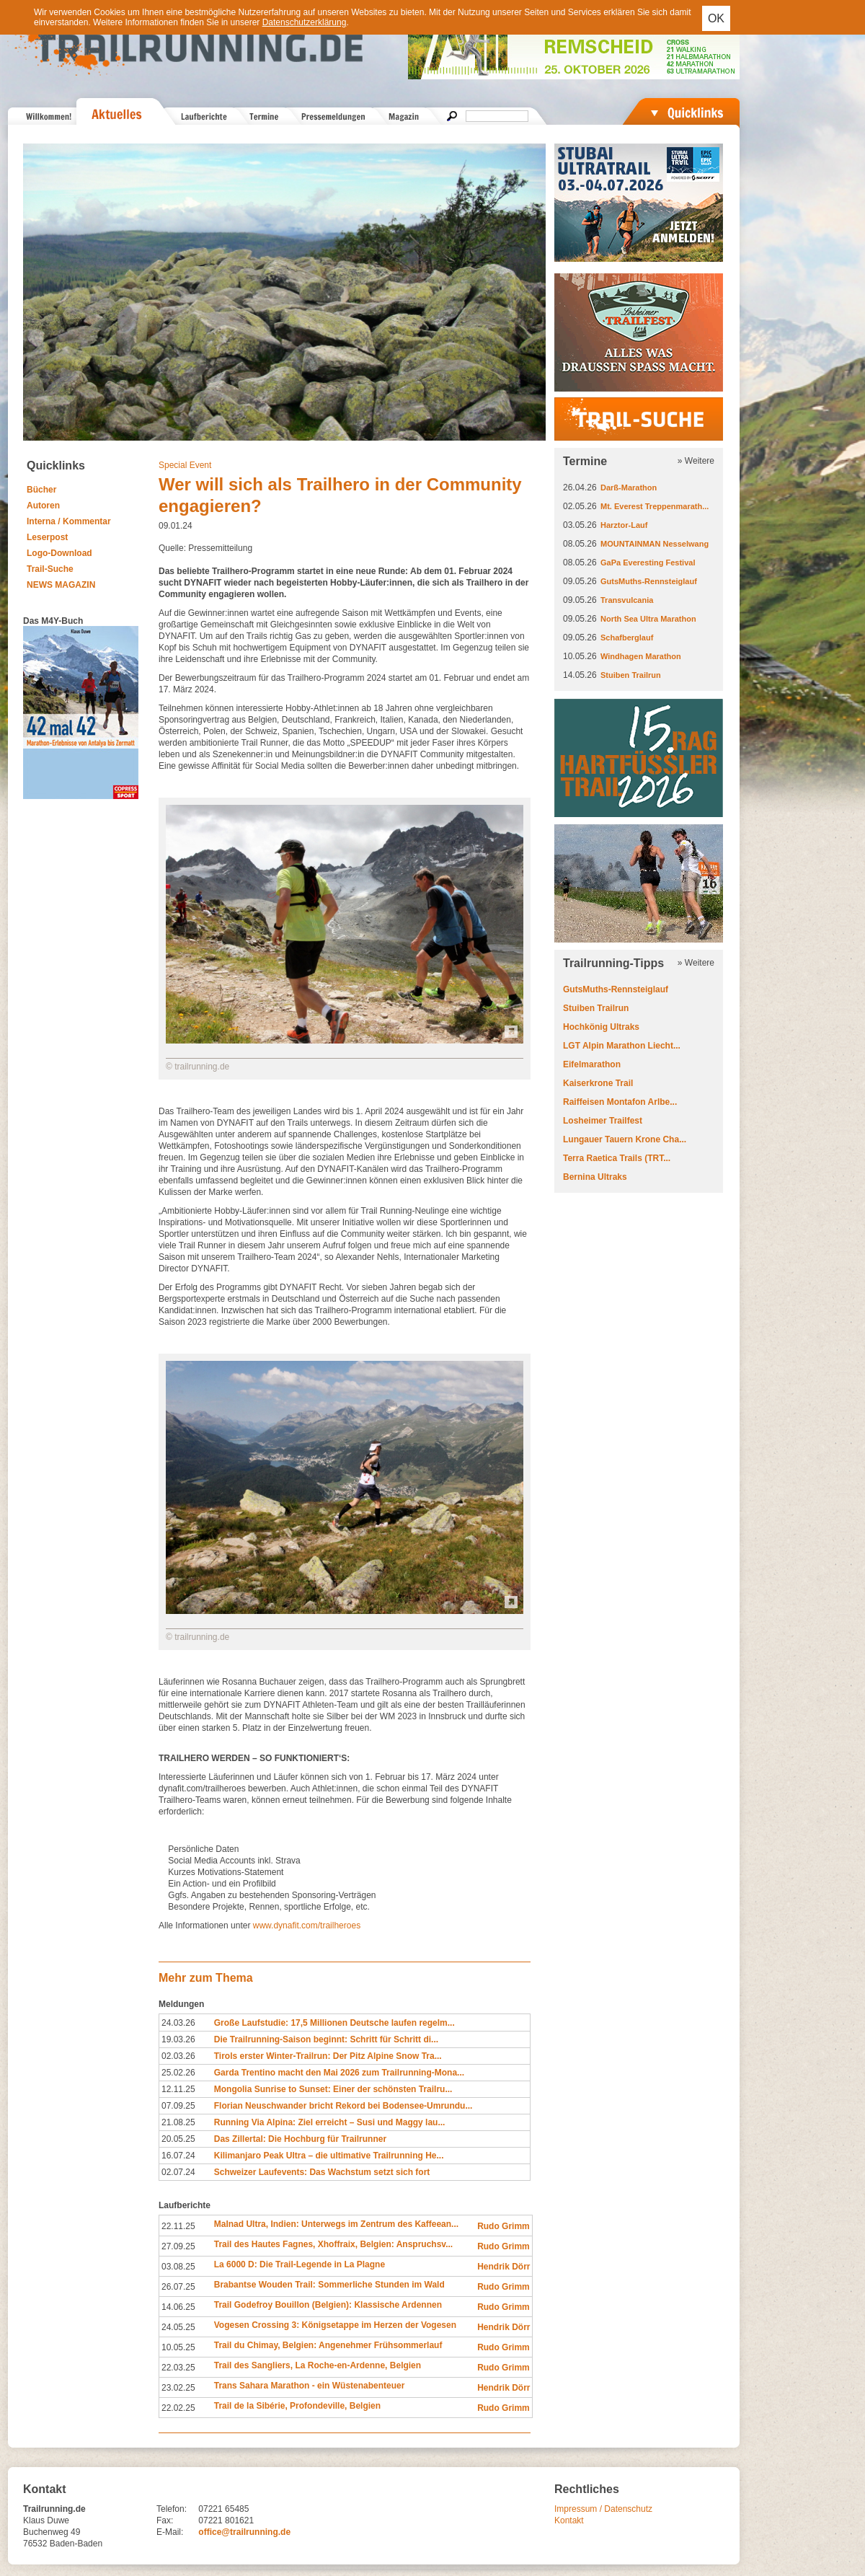 This screenshot has height=2576, width=865. Describe the element at coordinates (329, 2122) in the screenshot. I see `Running Via Alpina: Ziel erreicht – Susi und Maggy lau...` at that location.